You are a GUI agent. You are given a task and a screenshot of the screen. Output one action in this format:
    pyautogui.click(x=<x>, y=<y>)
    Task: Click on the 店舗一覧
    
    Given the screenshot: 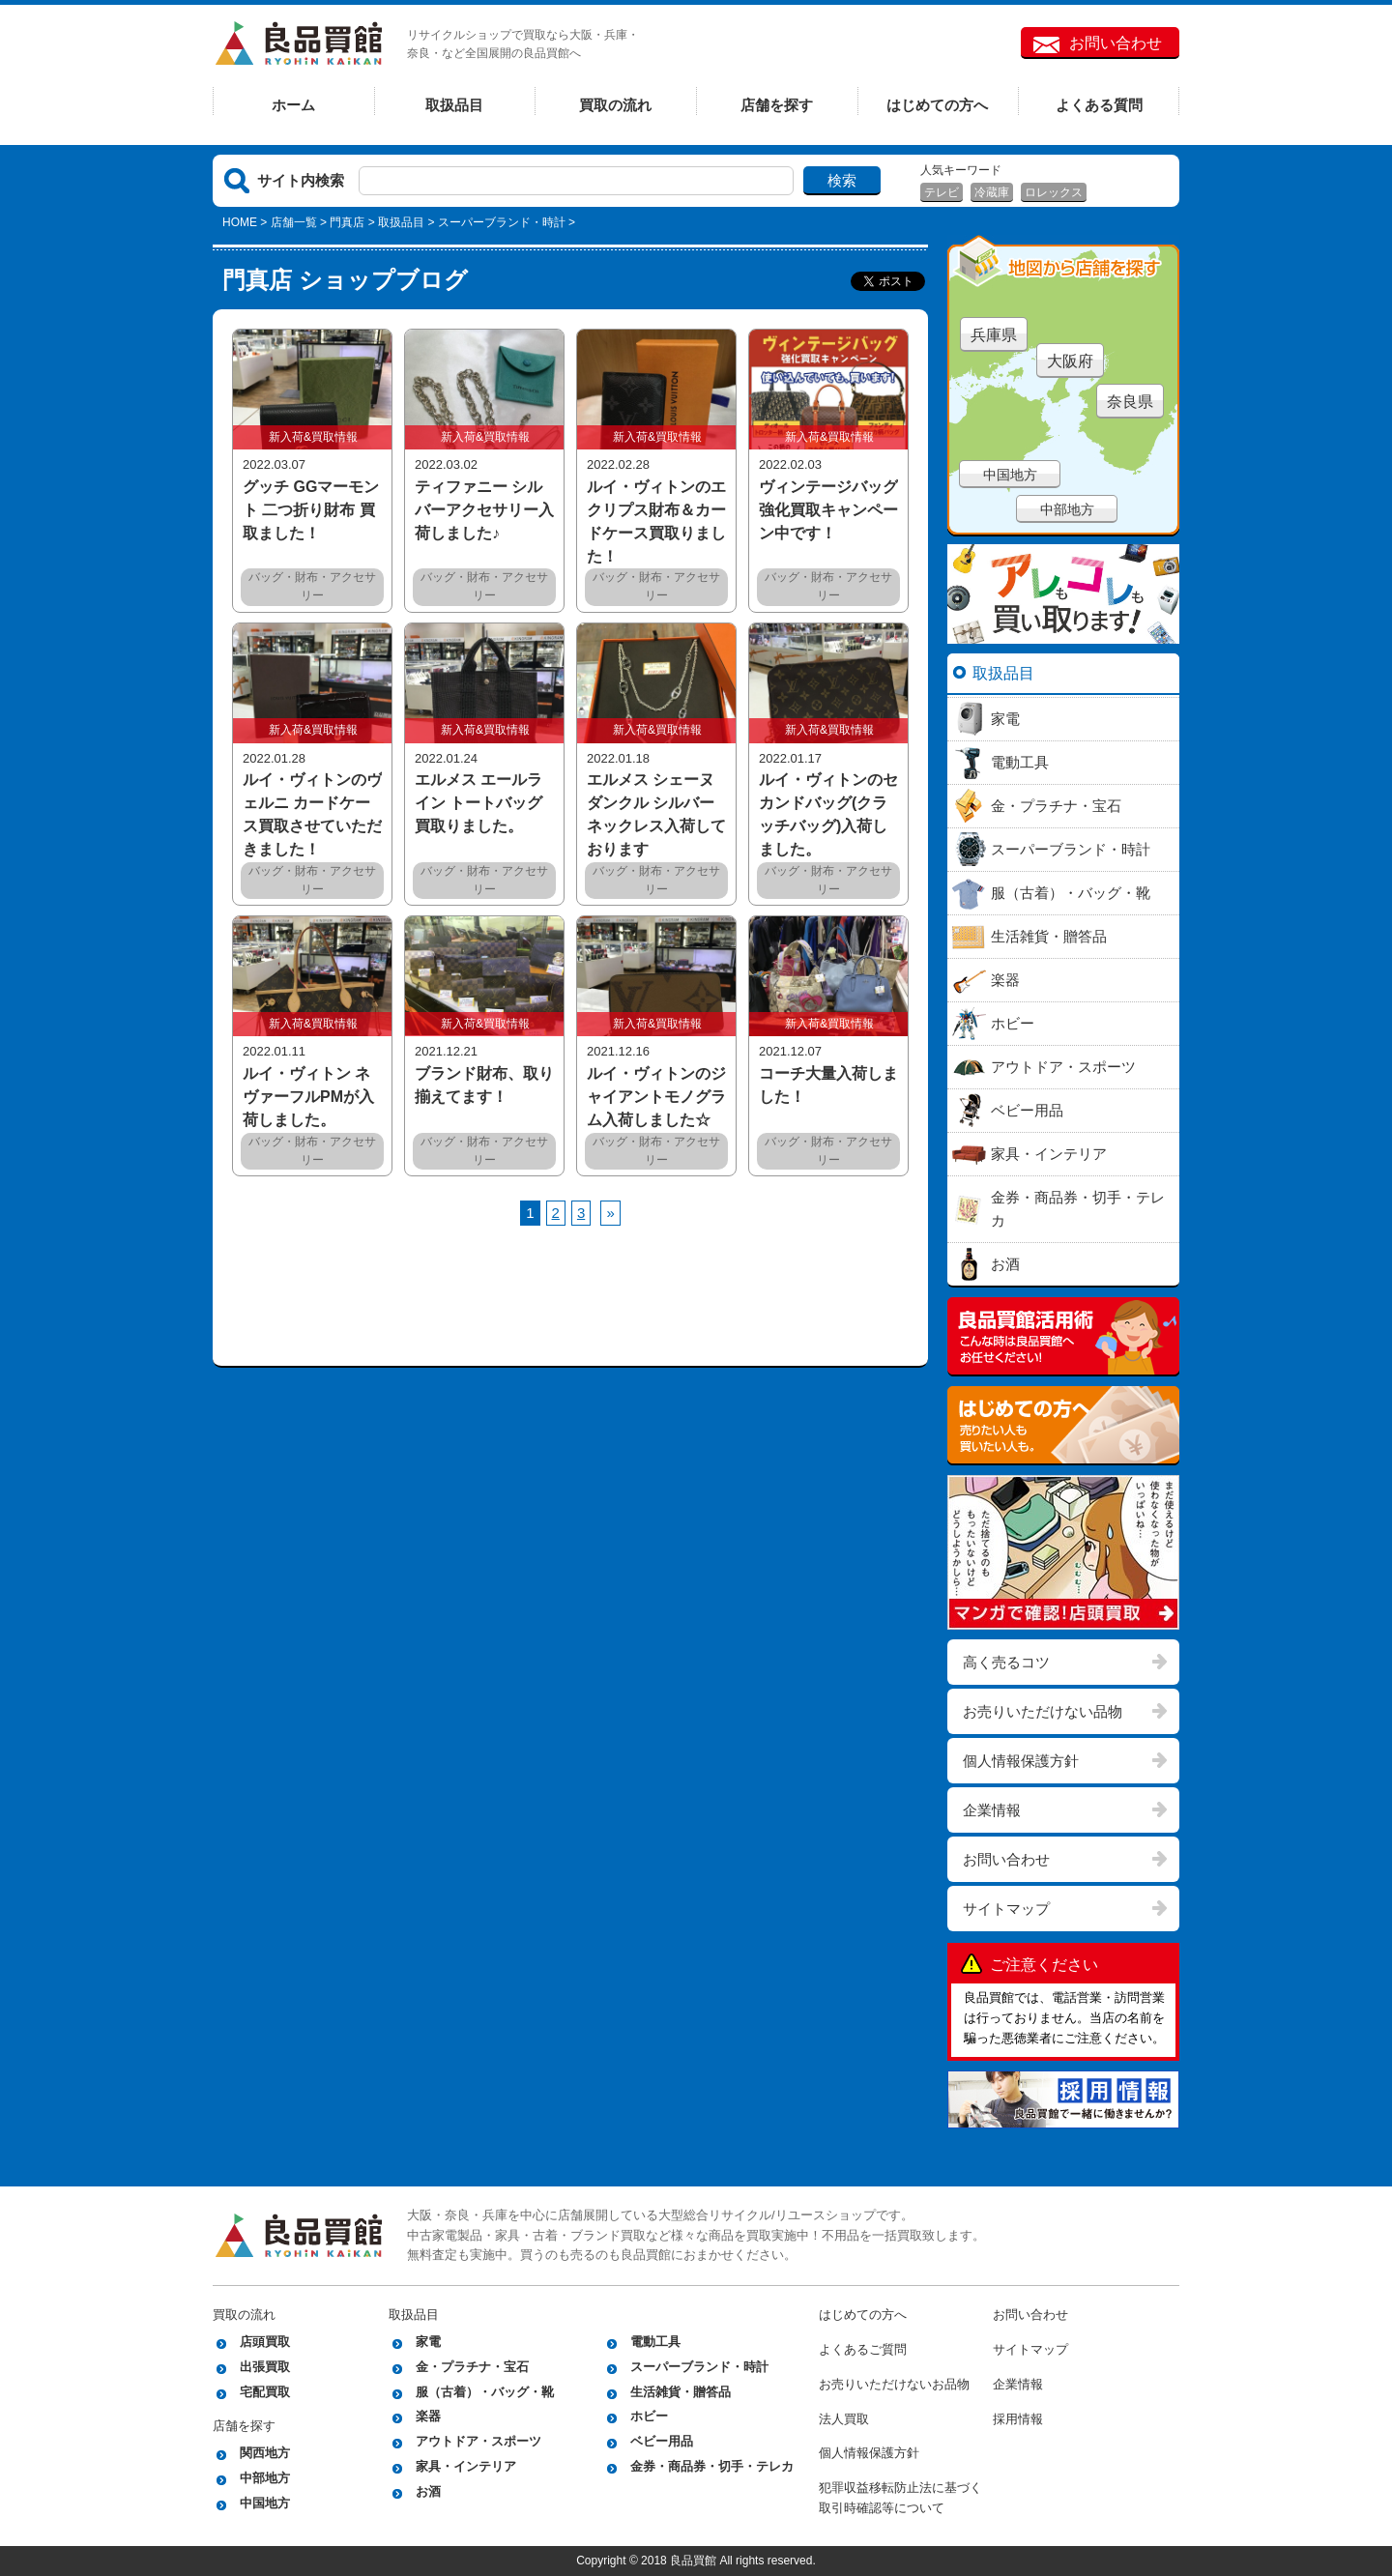 What is the action you would take?
    pyautogui.click(x=294, y=222)
    